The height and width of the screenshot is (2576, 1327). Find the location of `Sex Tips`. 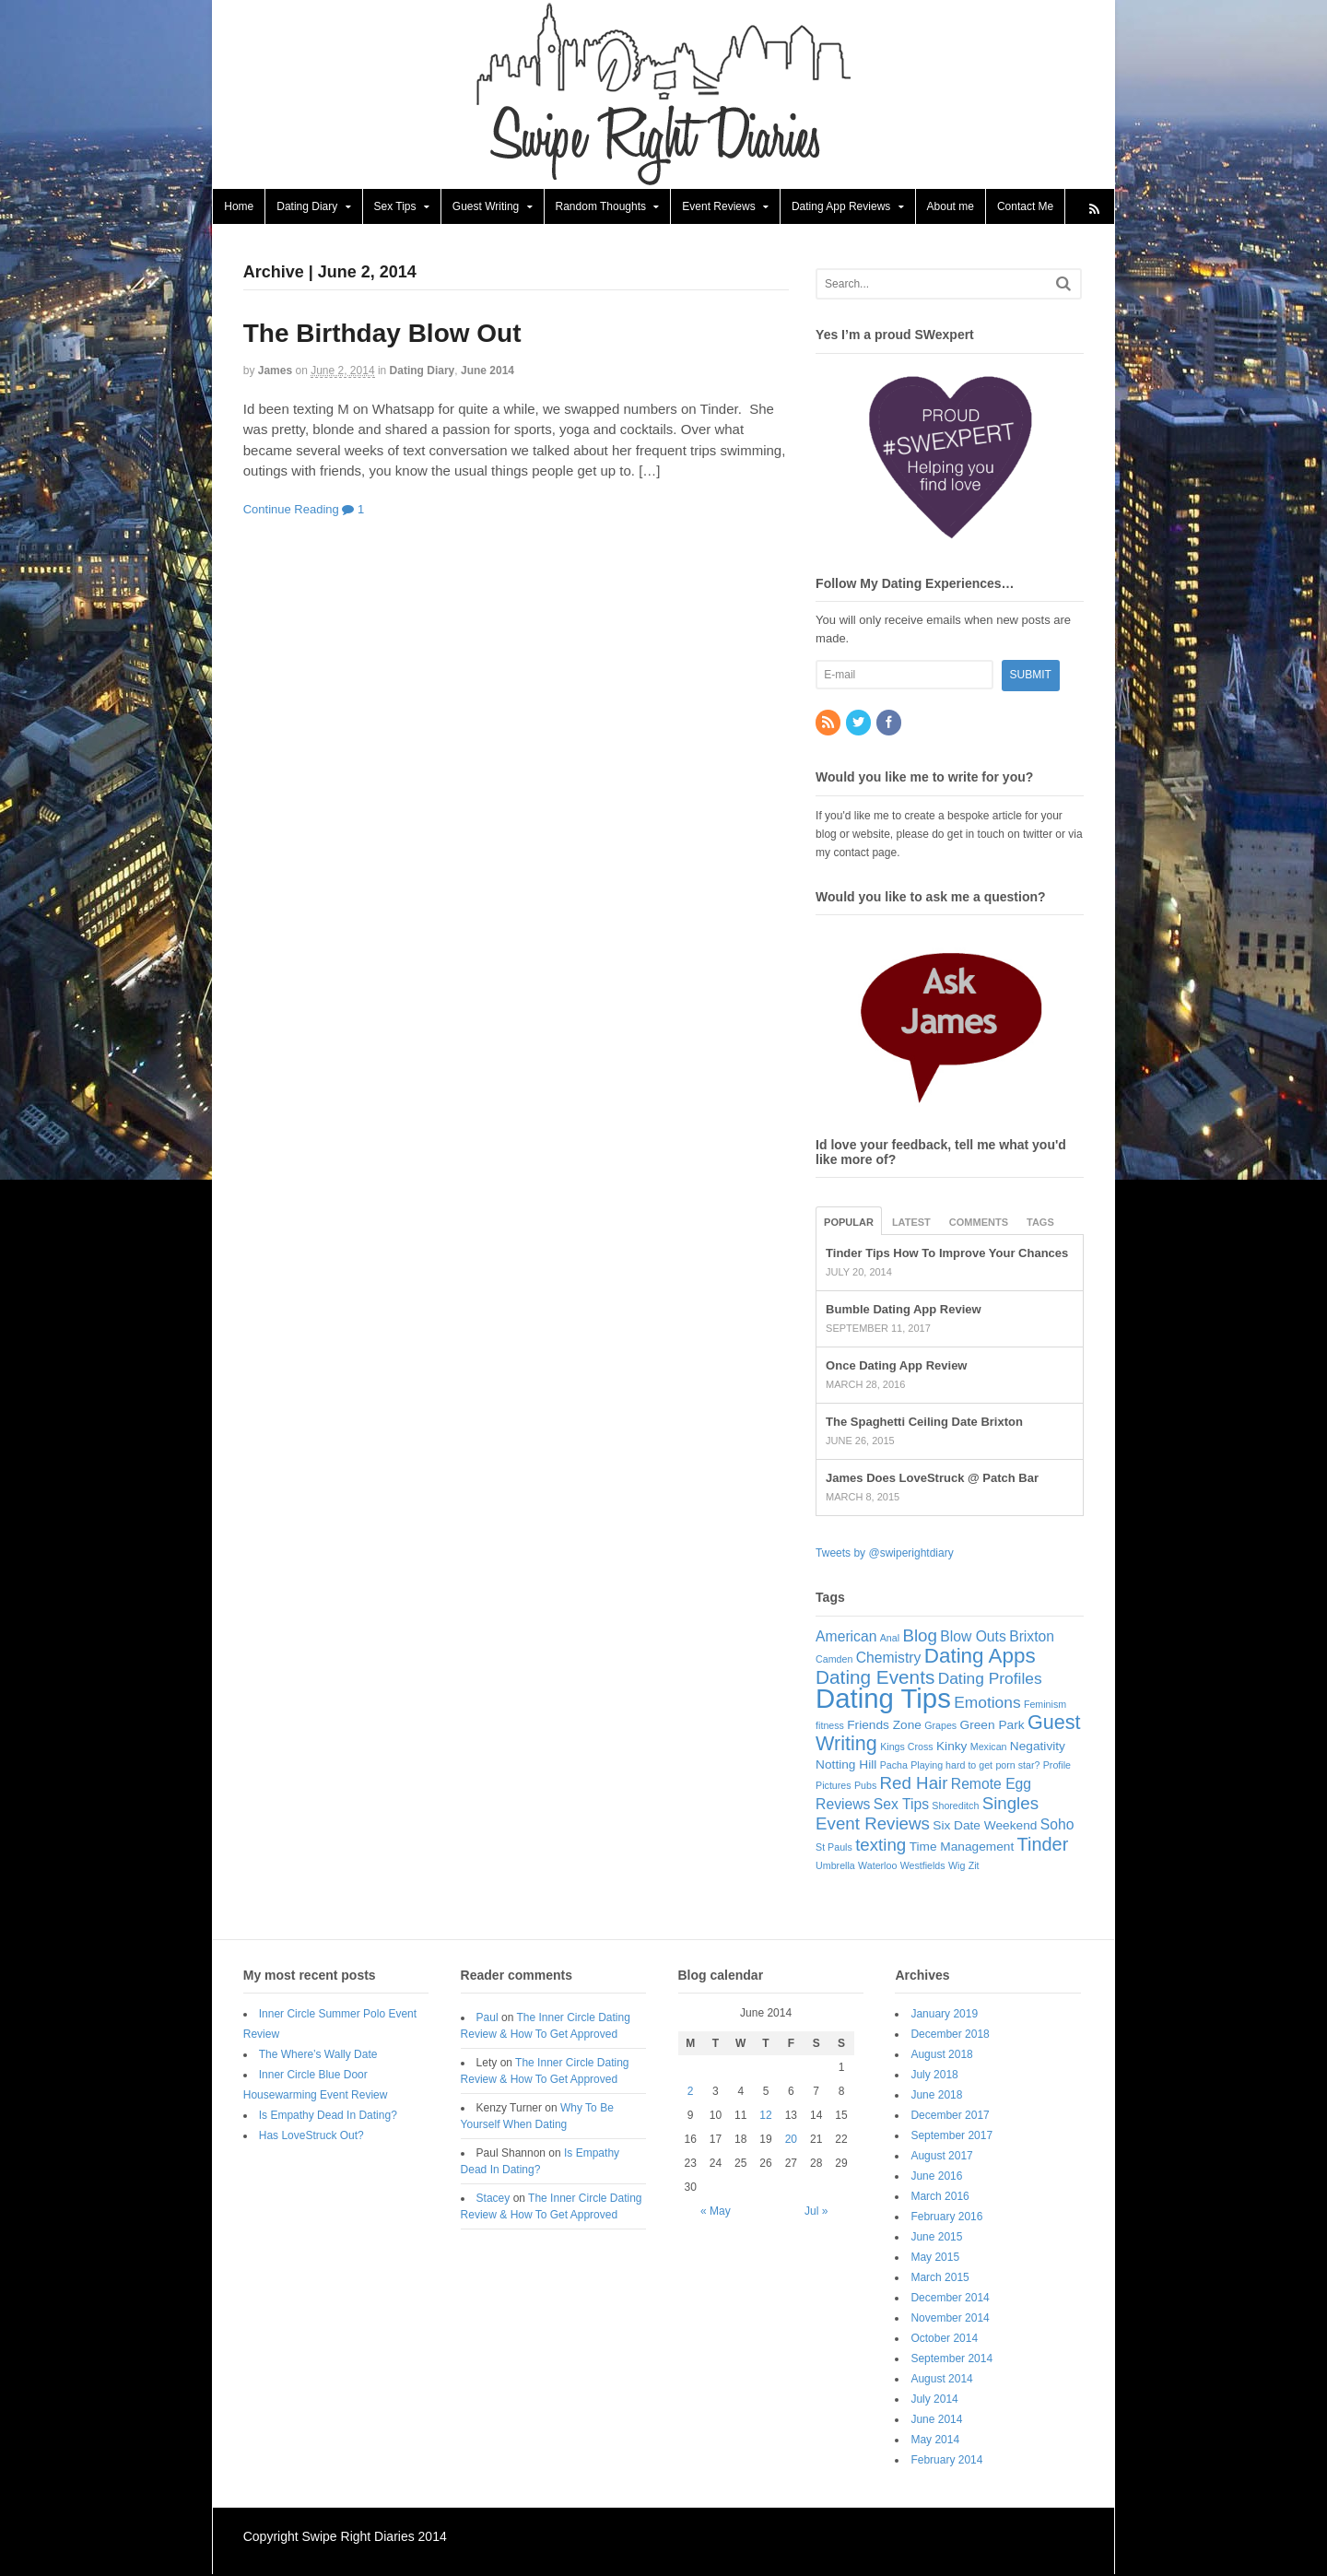

Sex Tips is located at coordinates (394, 207).